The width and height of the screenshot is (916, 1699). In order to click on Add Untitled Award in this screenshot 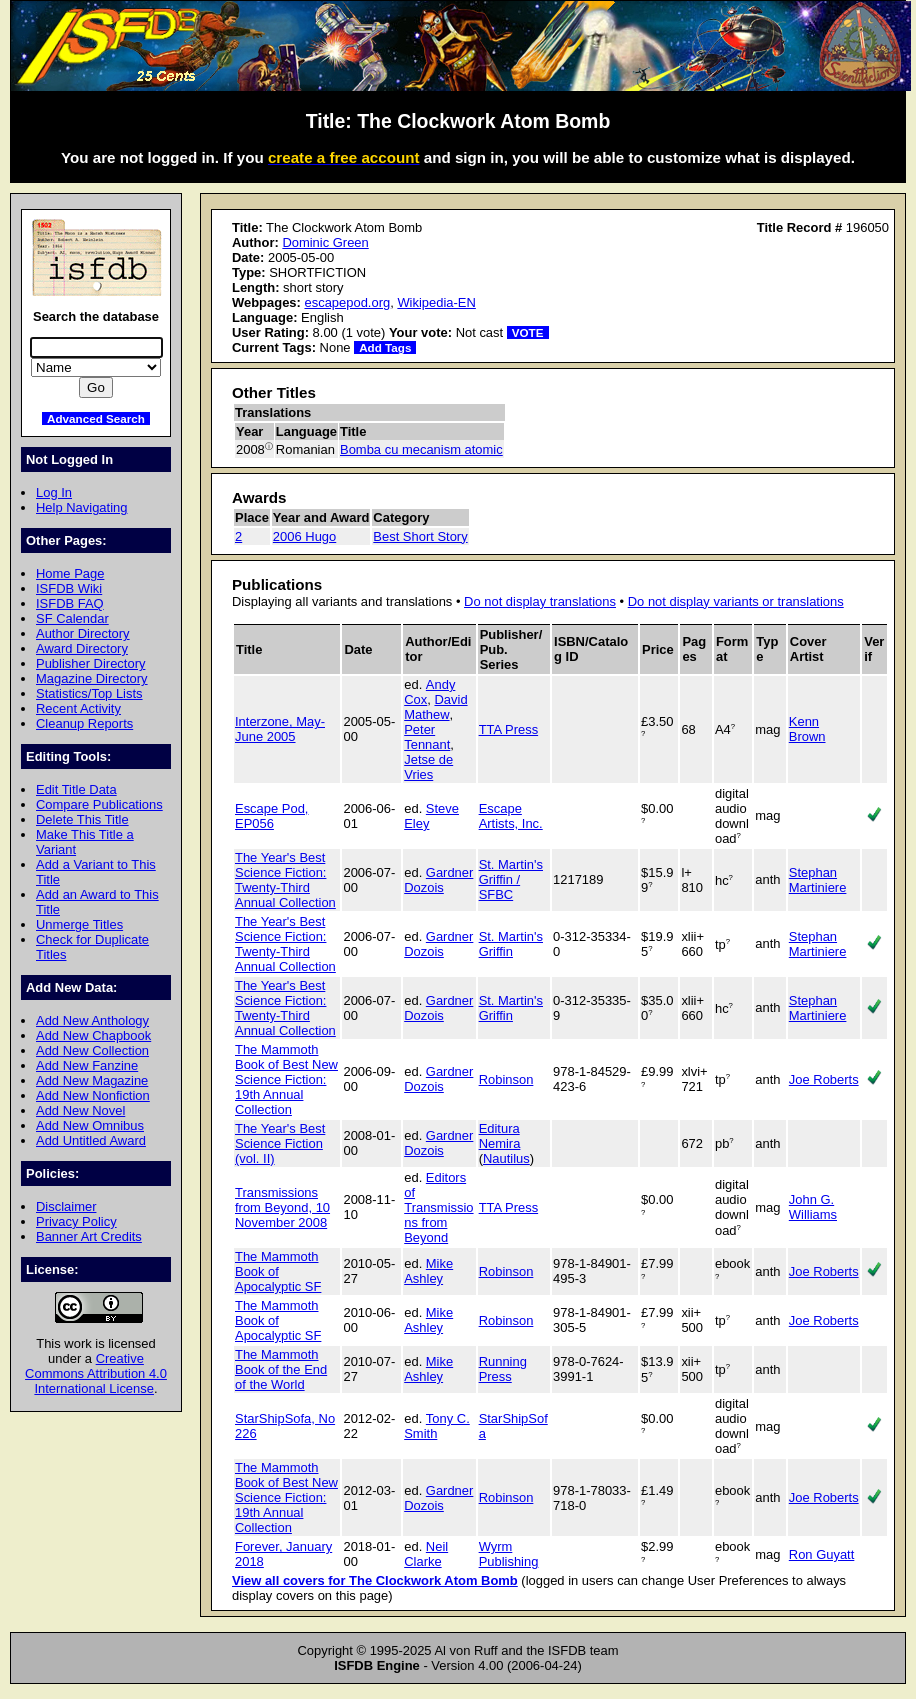, I will do `click(91, 1140)`.